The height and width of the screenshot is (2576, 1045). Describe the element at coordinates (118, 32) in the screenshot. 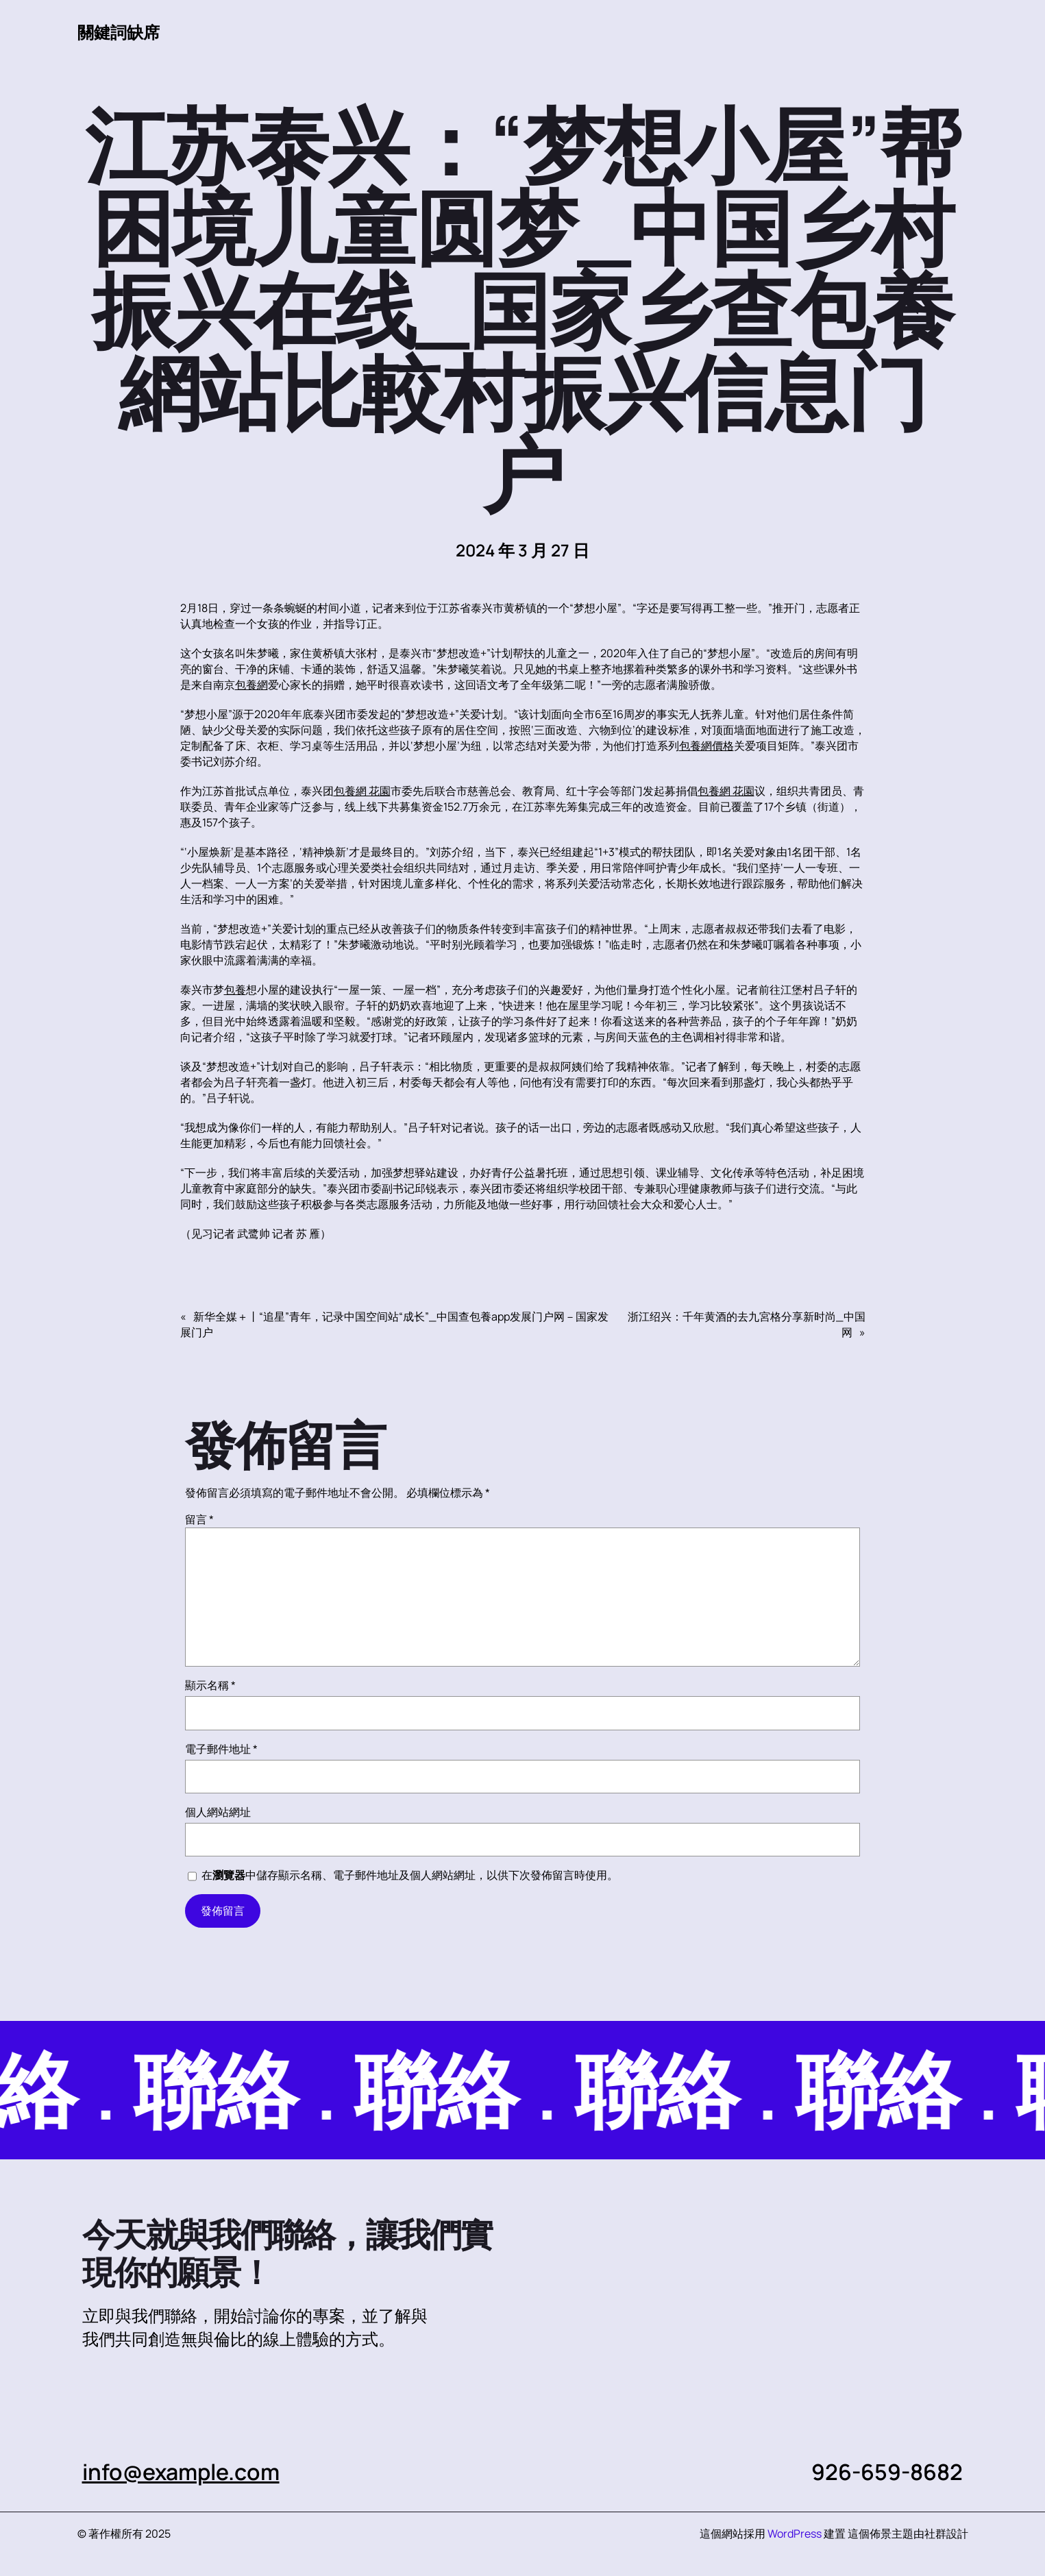

I see `關鍵詞缺席` at that location.